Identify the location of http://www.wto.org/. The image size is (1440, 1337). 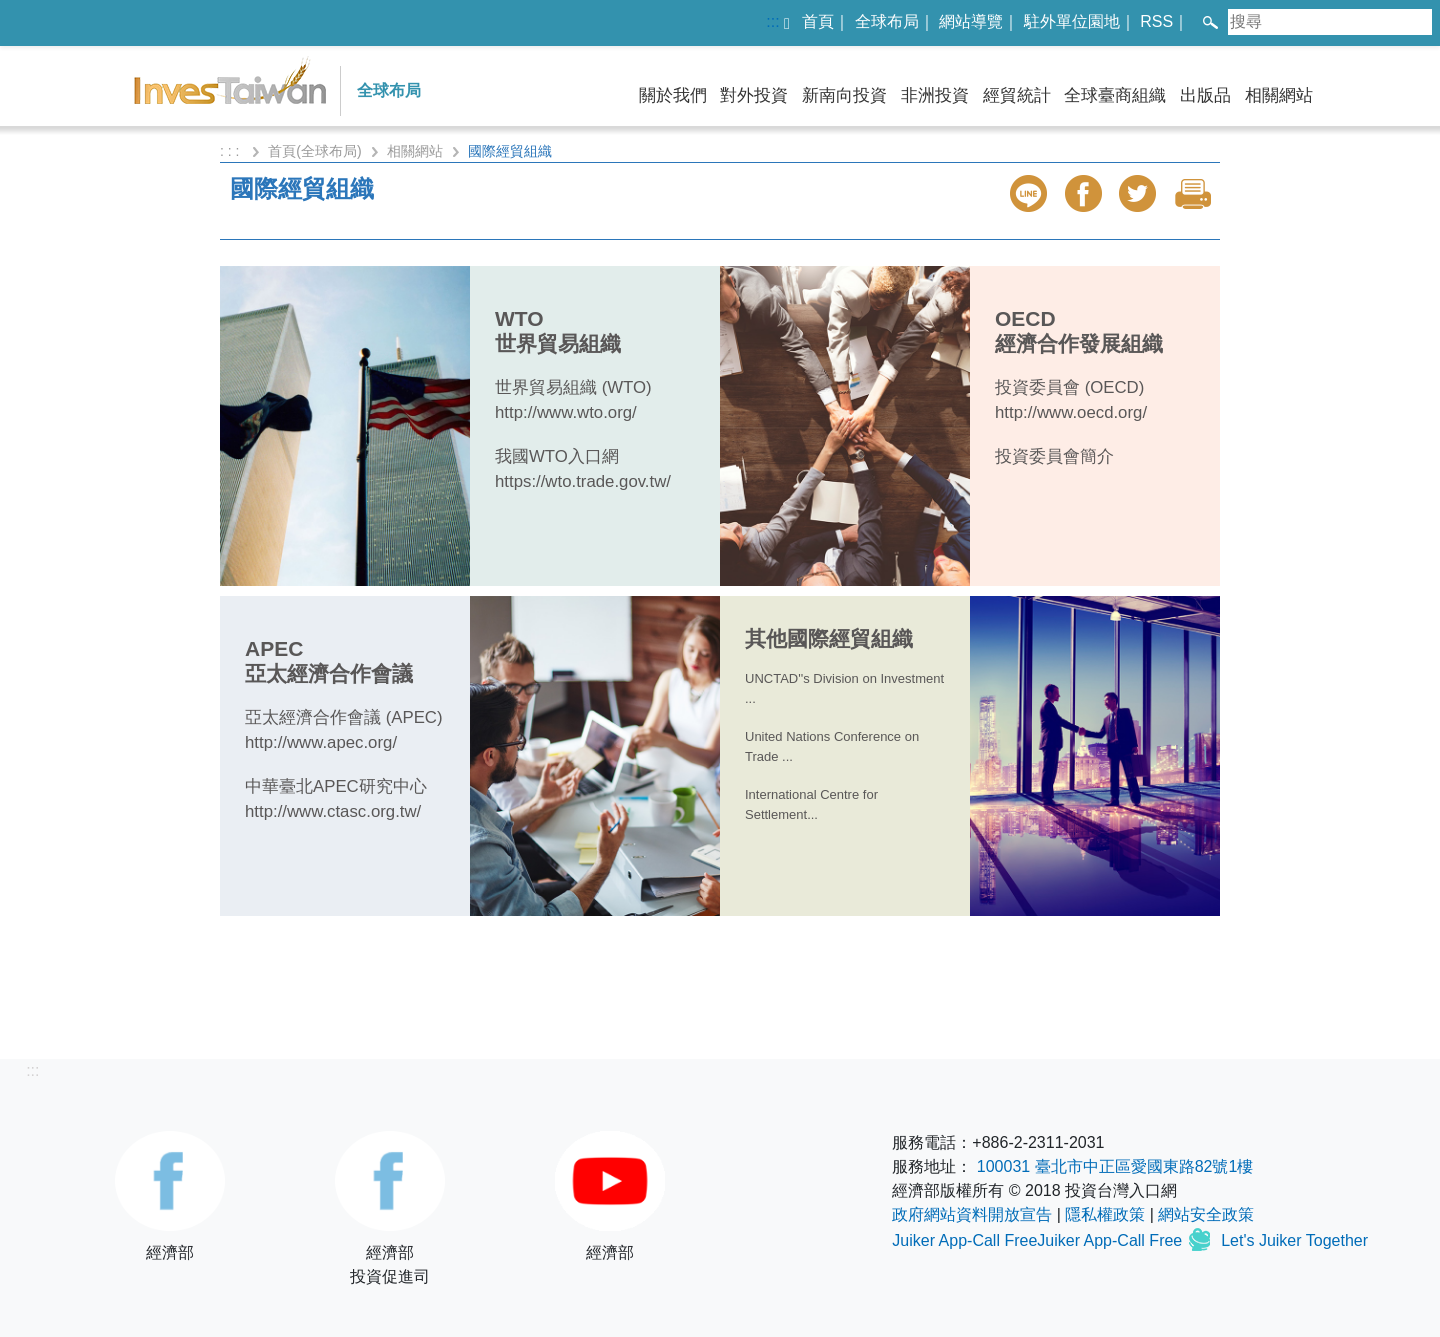
(566, 412).